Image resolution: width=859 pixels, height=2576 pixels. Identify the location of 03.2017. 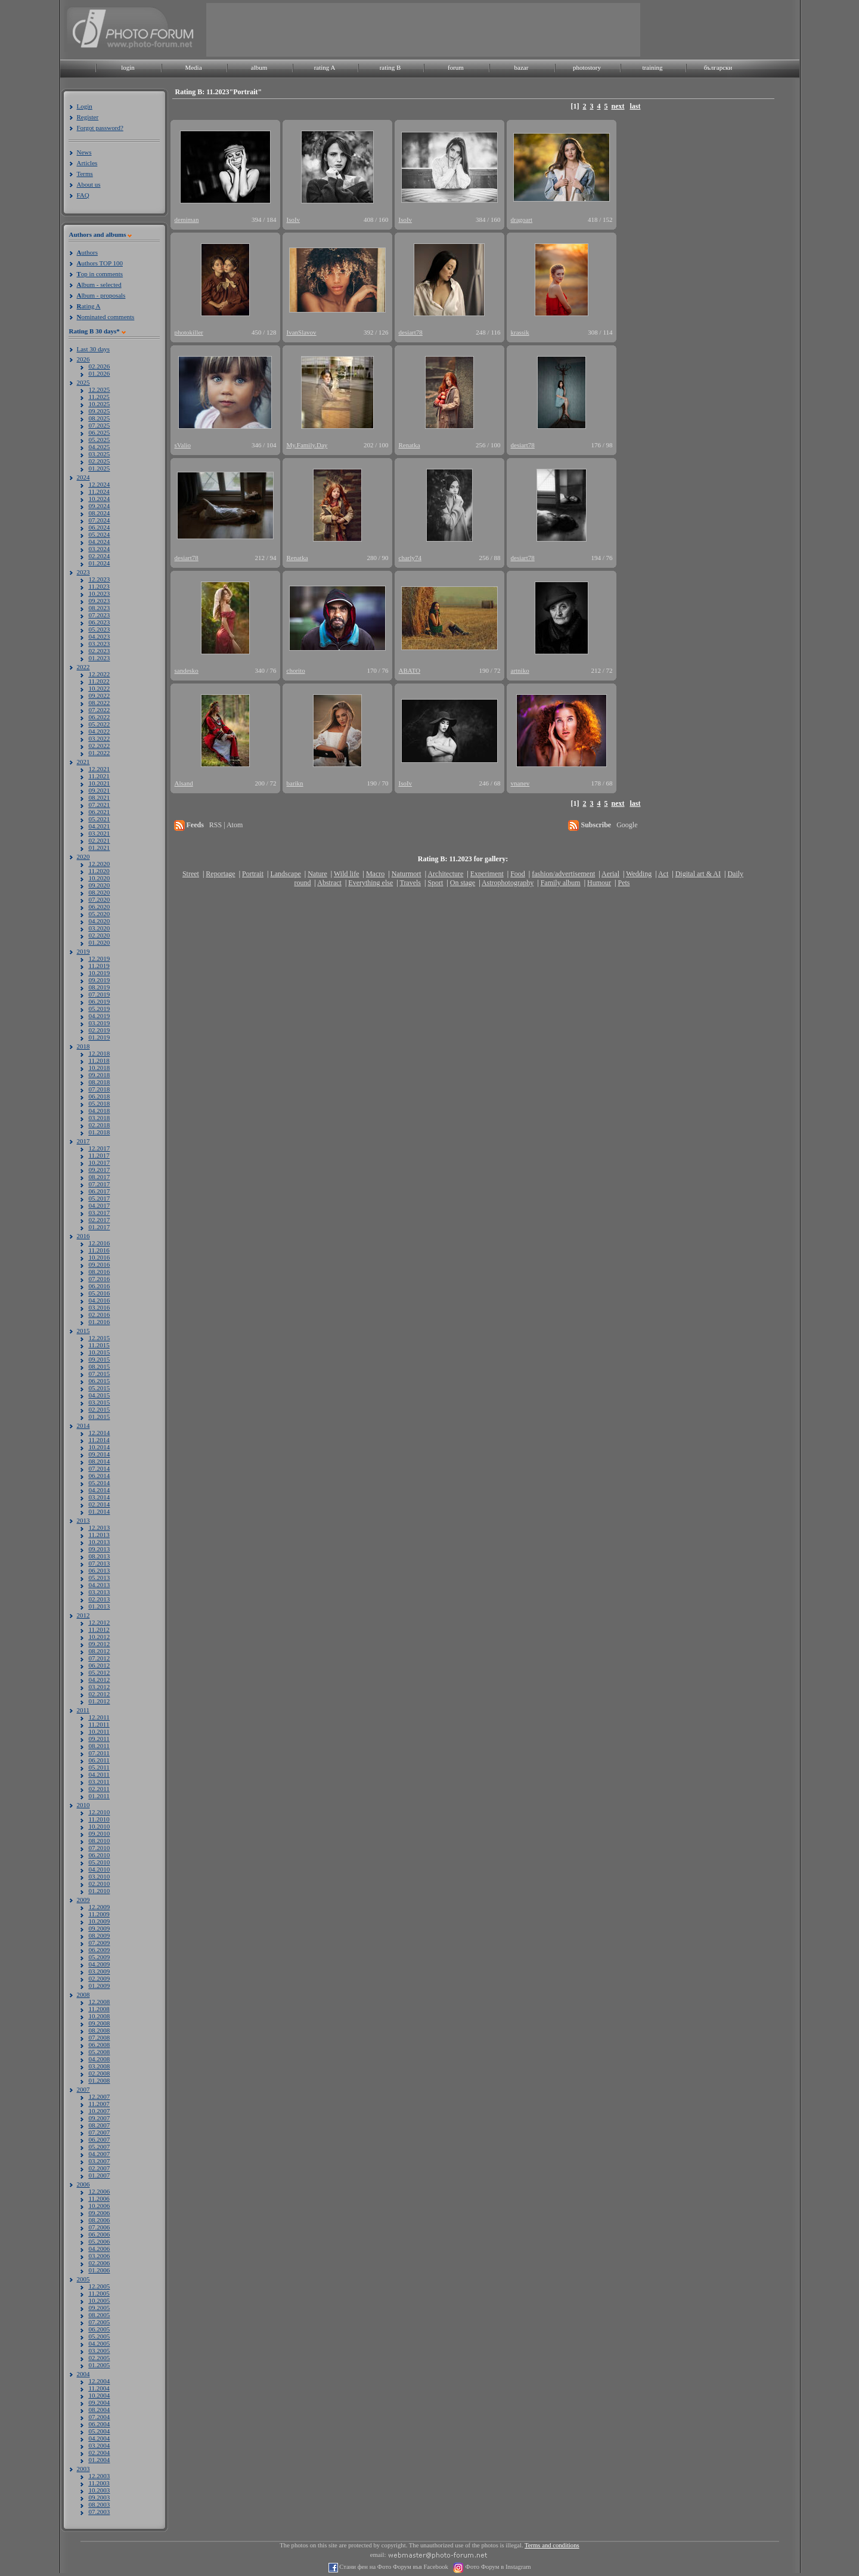
(99, 1212).